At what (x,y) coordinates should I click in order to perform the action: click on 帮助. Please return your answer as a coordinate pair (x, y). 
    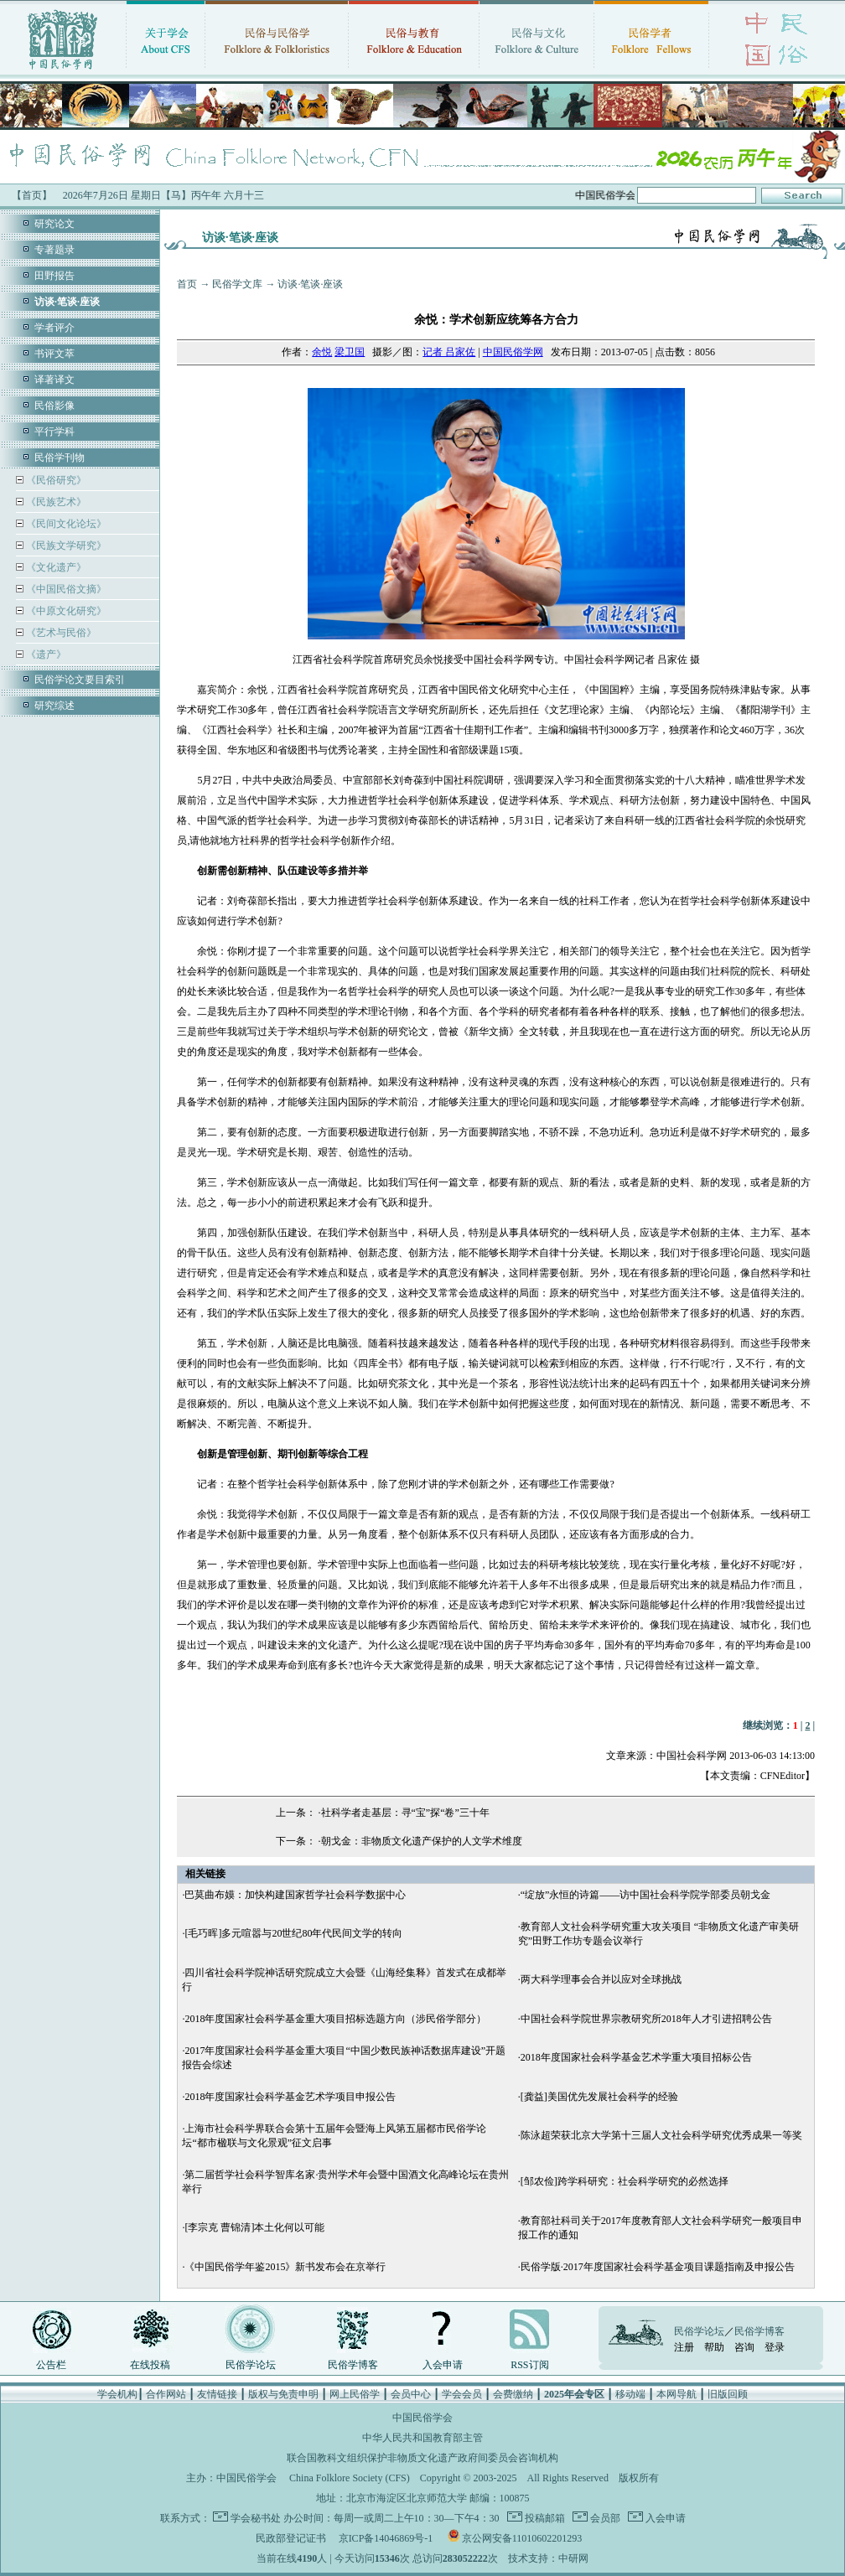
    Looking at the image, I should click on (714, 2347).